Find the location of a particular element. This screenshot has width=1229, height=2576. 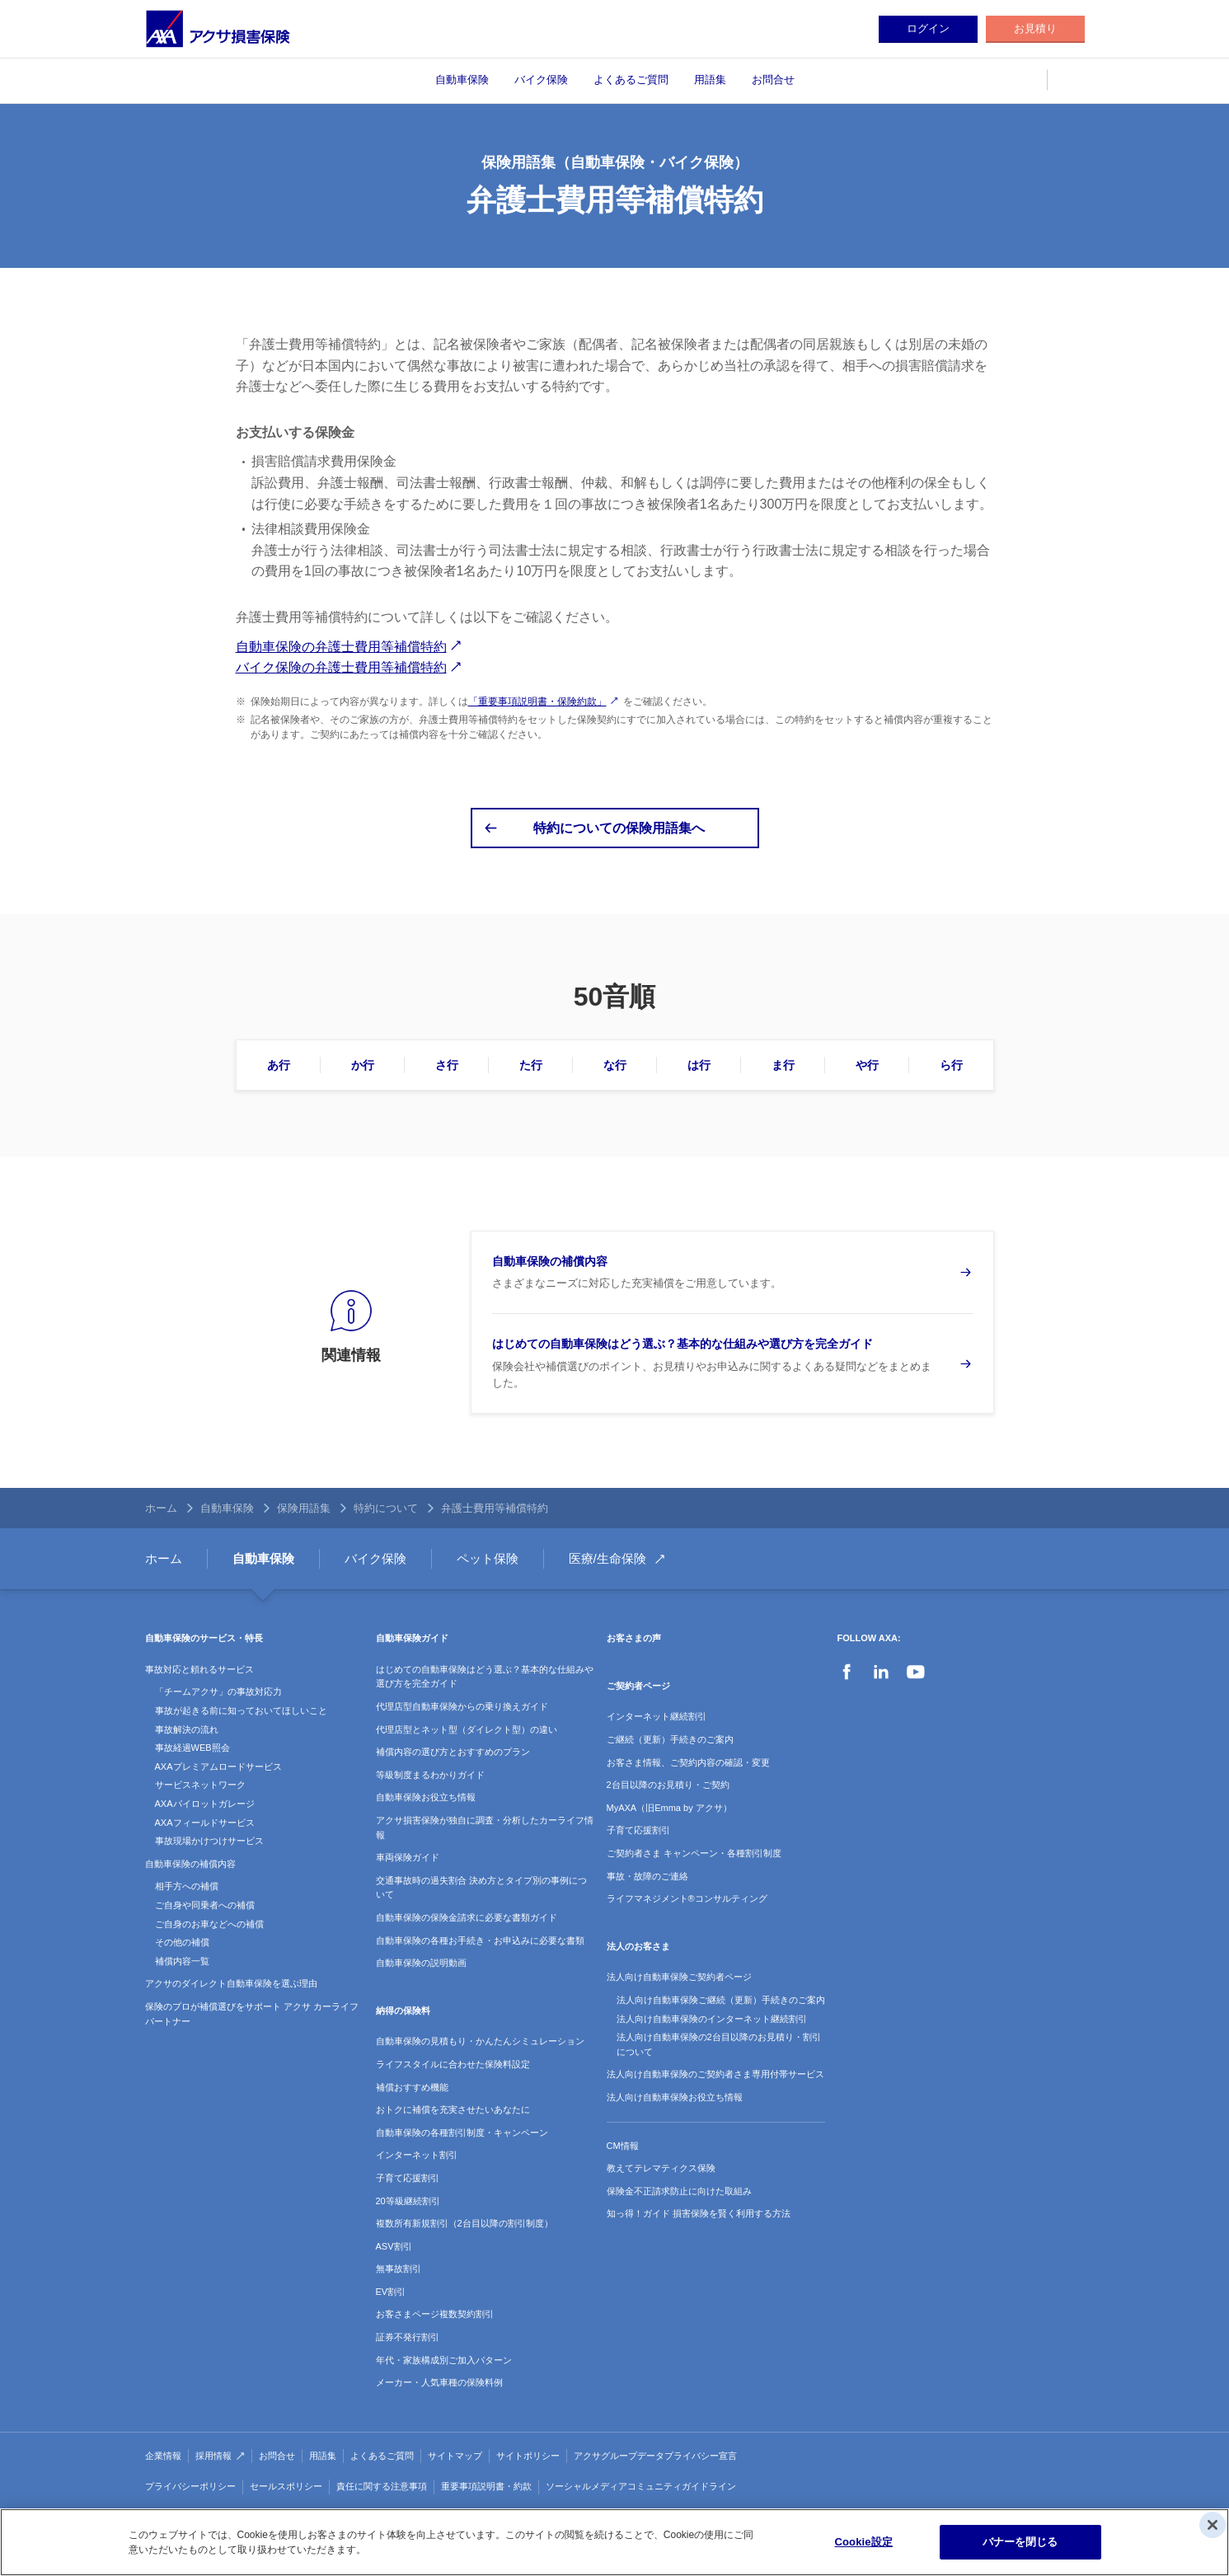

交通事故時の過失割合 決め方とタイプ別の事例について is located at coordinates (481, 1887).